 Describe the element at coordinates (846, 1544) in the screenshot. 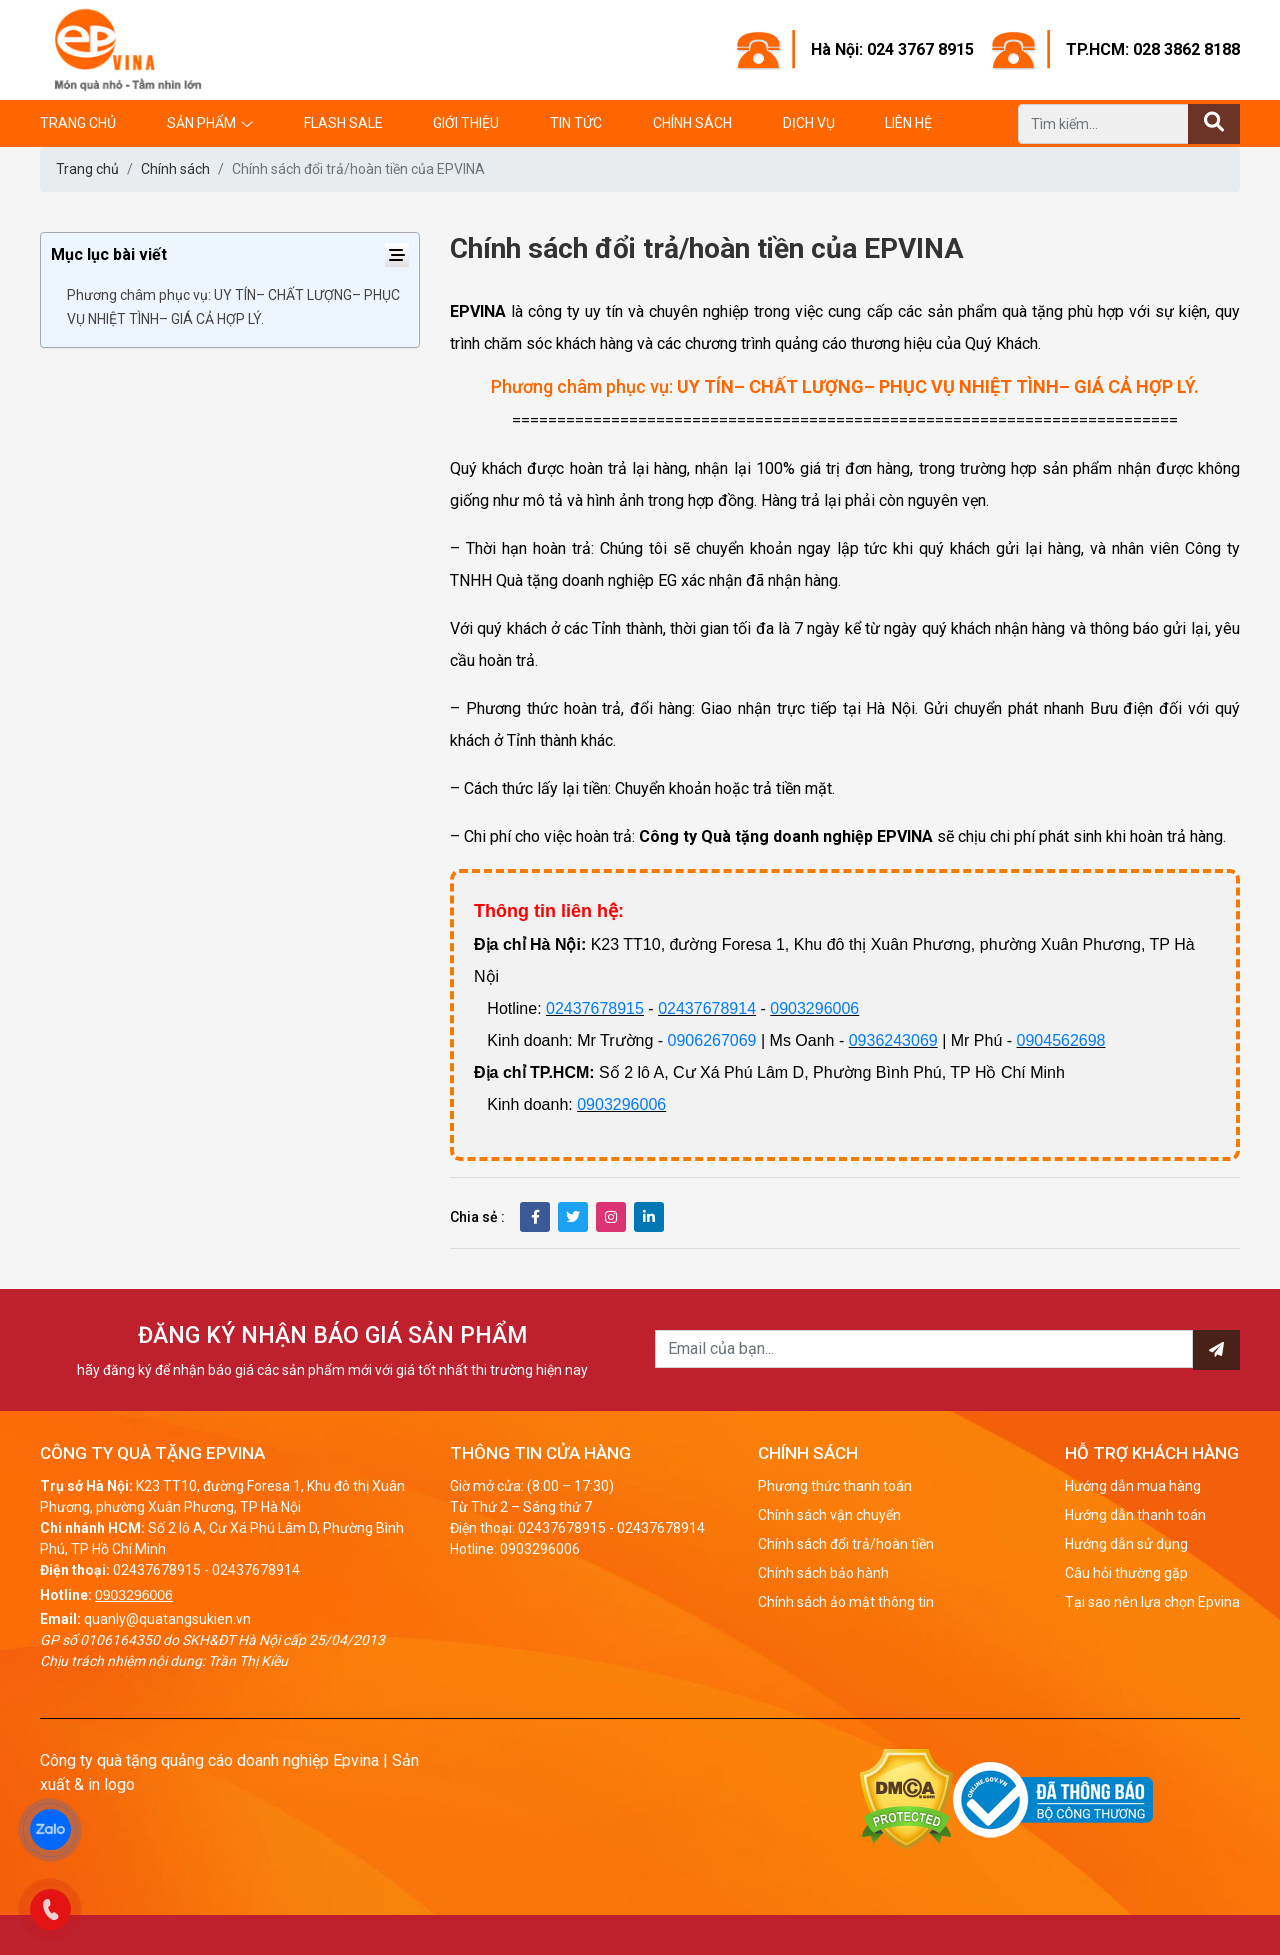

I see `Chính sách đổi trả/hoàn tiền` at that location.